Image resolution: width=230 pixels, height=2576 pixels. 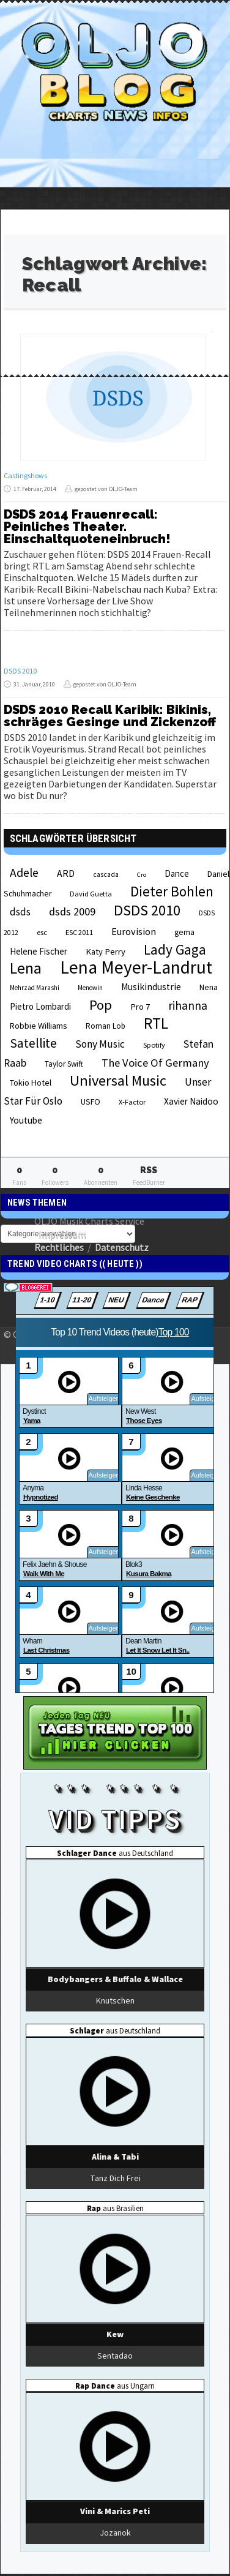 What do you see at coordinates (100, 1044) in the screenshot?
I see `Sony Music [Sony Music (37 Einträge)]` at bounding box center [100, 1044].